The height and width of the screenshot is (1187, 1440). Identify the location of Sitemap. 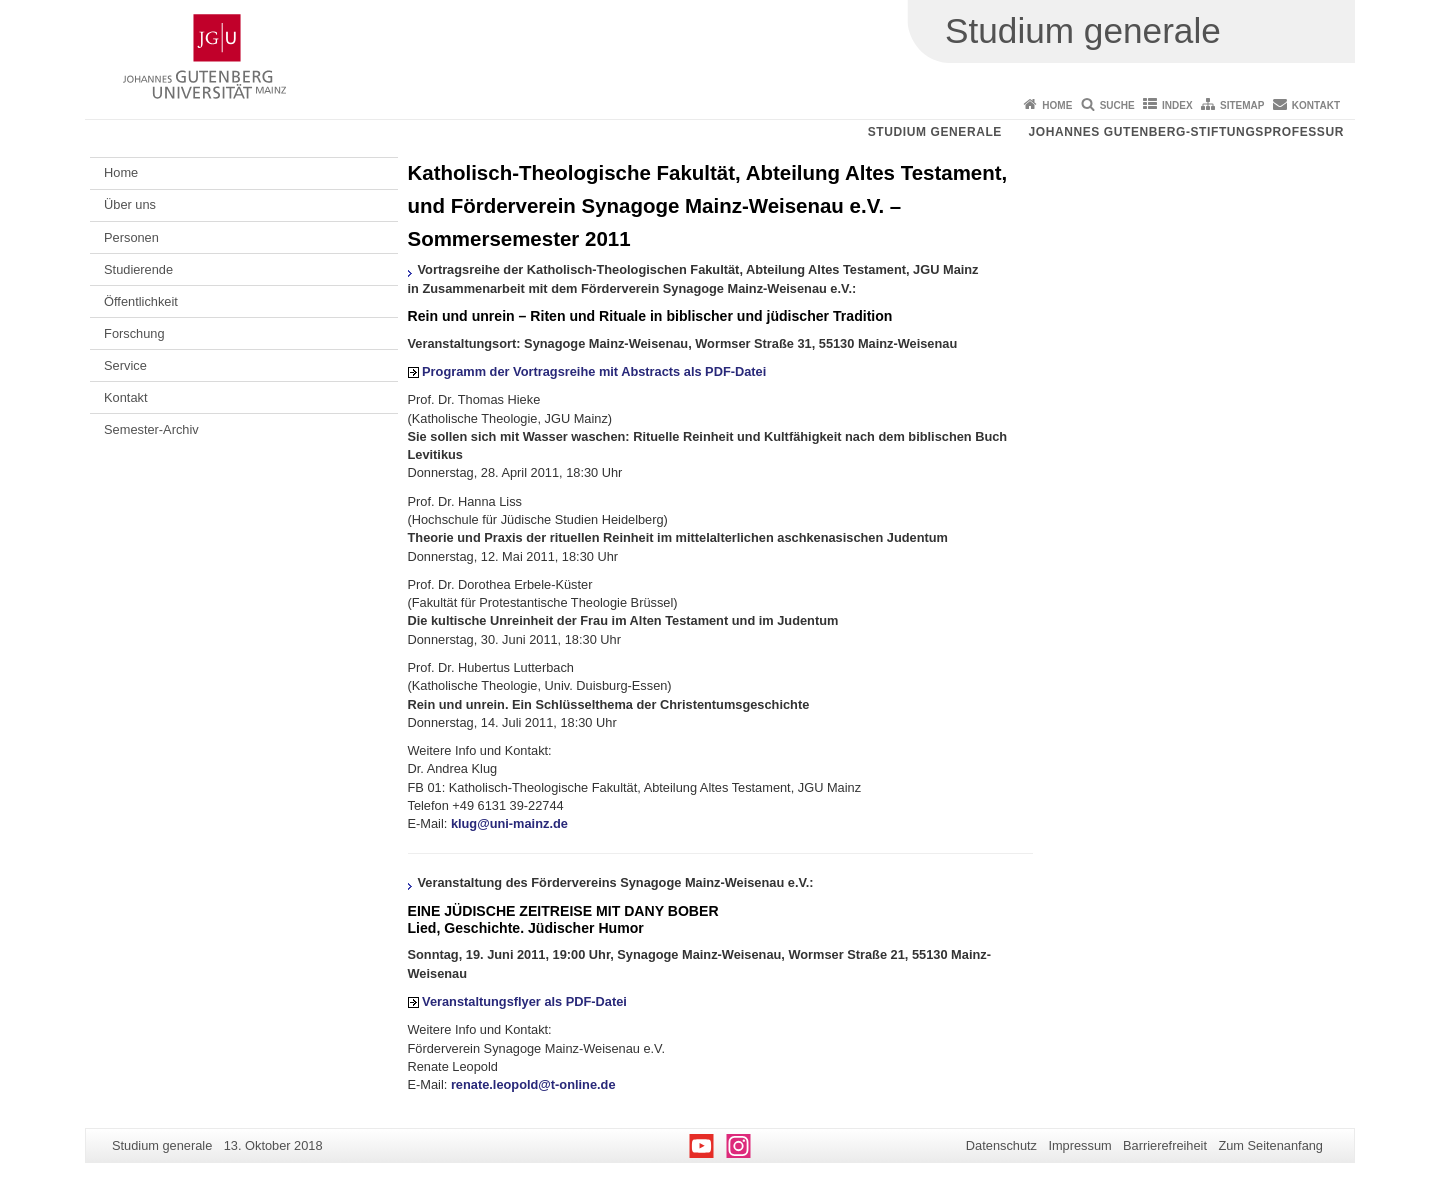
(1242, 105).